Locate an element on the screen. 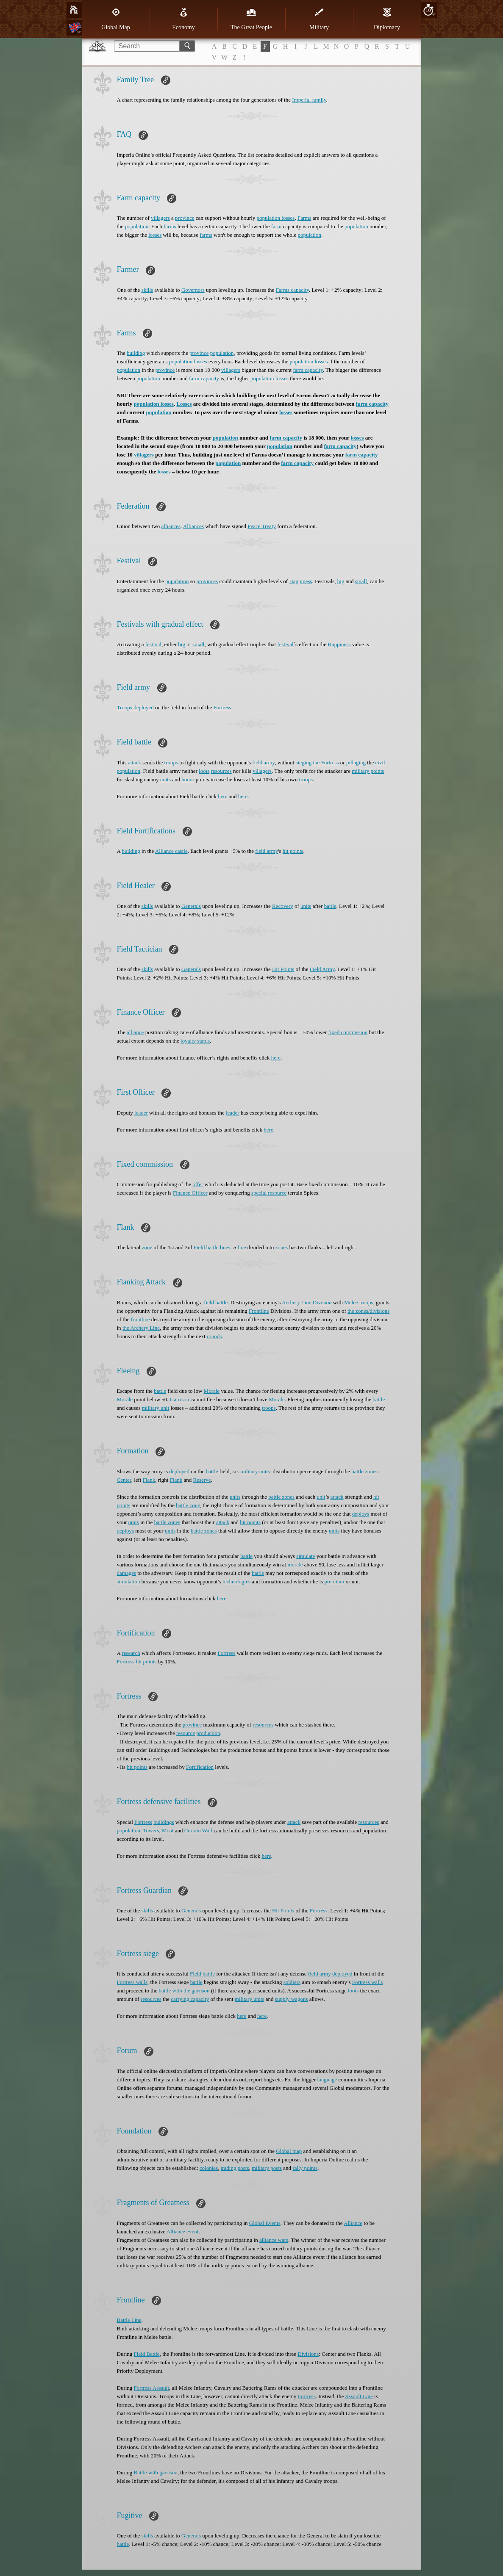  farm capacity is located at coordinates (307, 370).